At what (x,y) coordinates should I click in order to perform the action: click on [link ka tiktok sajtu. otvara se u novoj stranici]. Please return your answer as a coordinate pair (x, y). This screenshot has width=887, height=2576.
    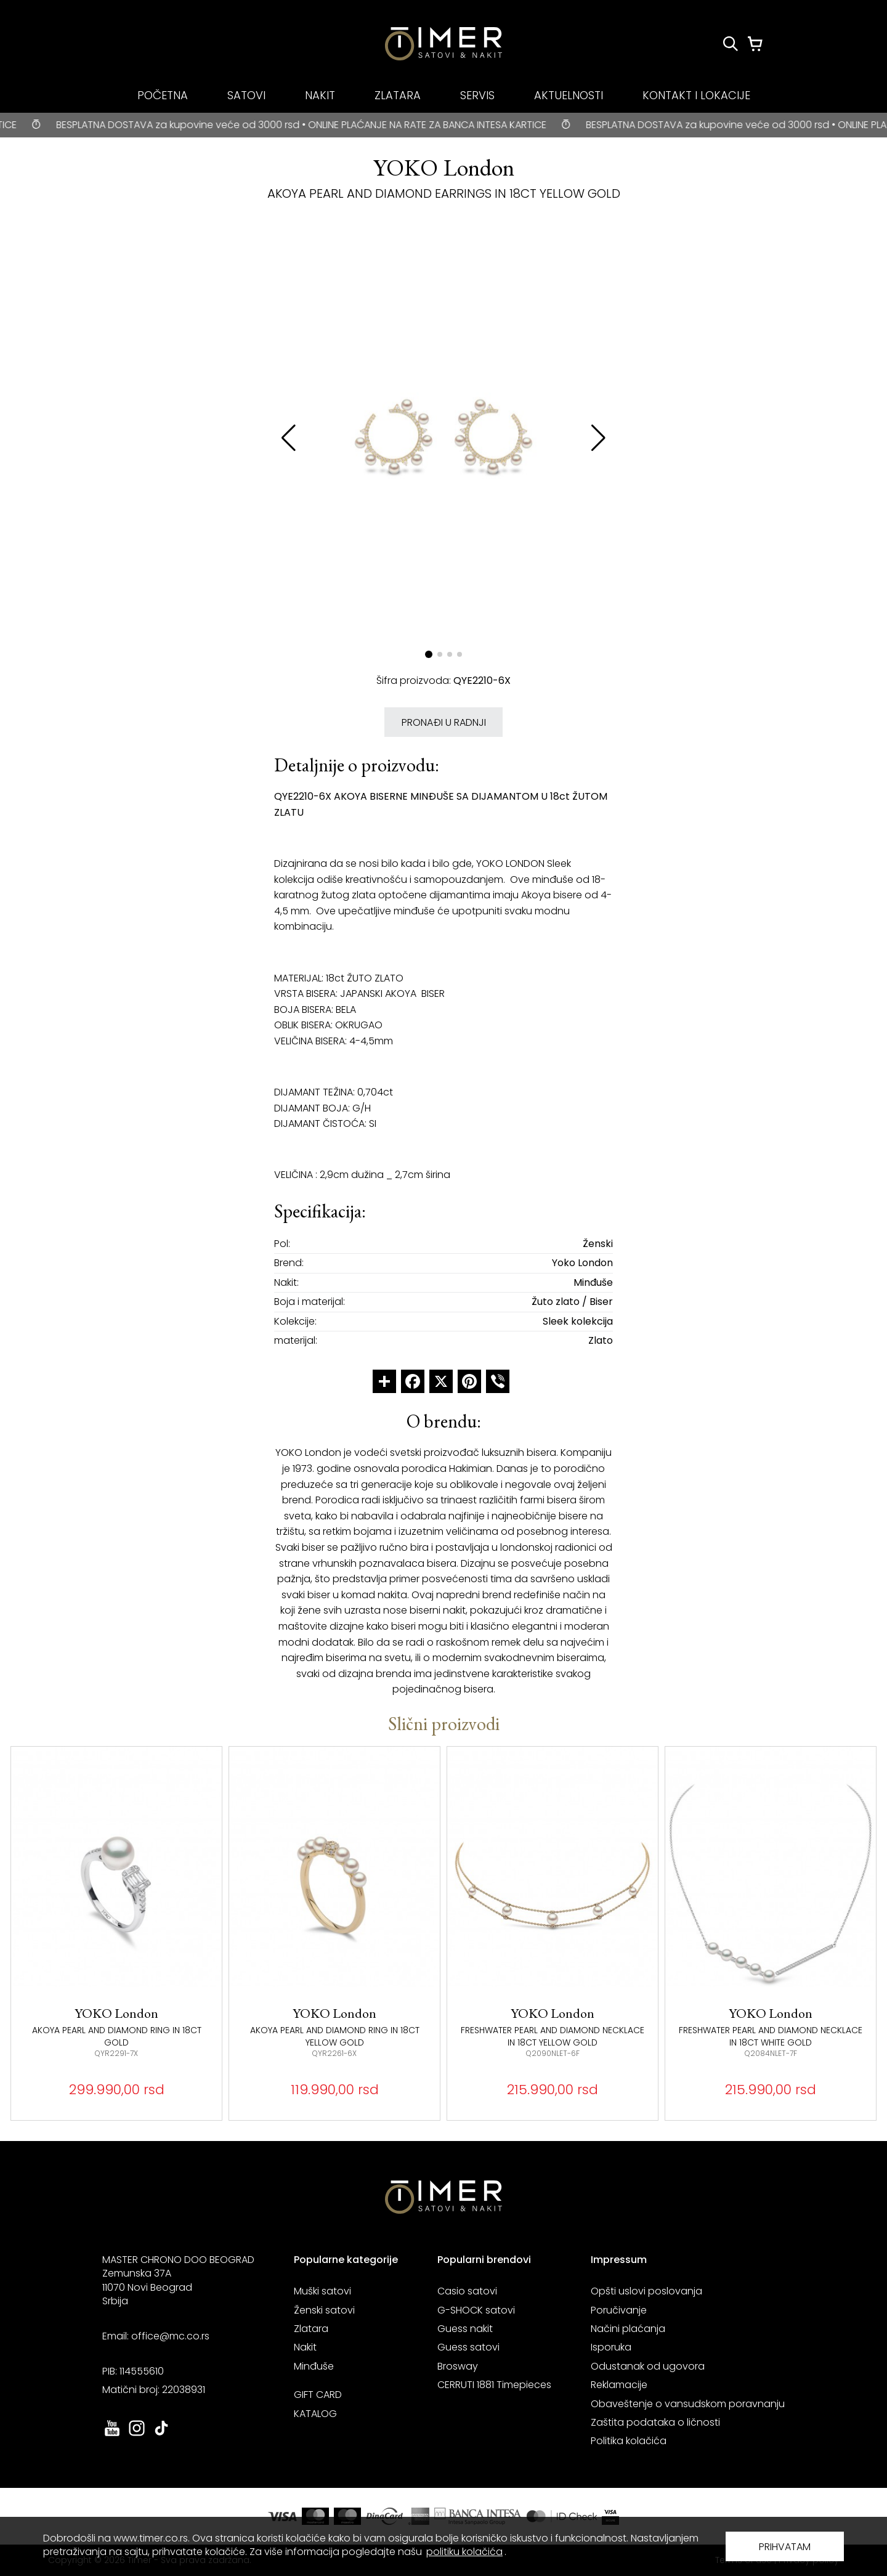
    Looking at the image, I should click on (161, 2435).